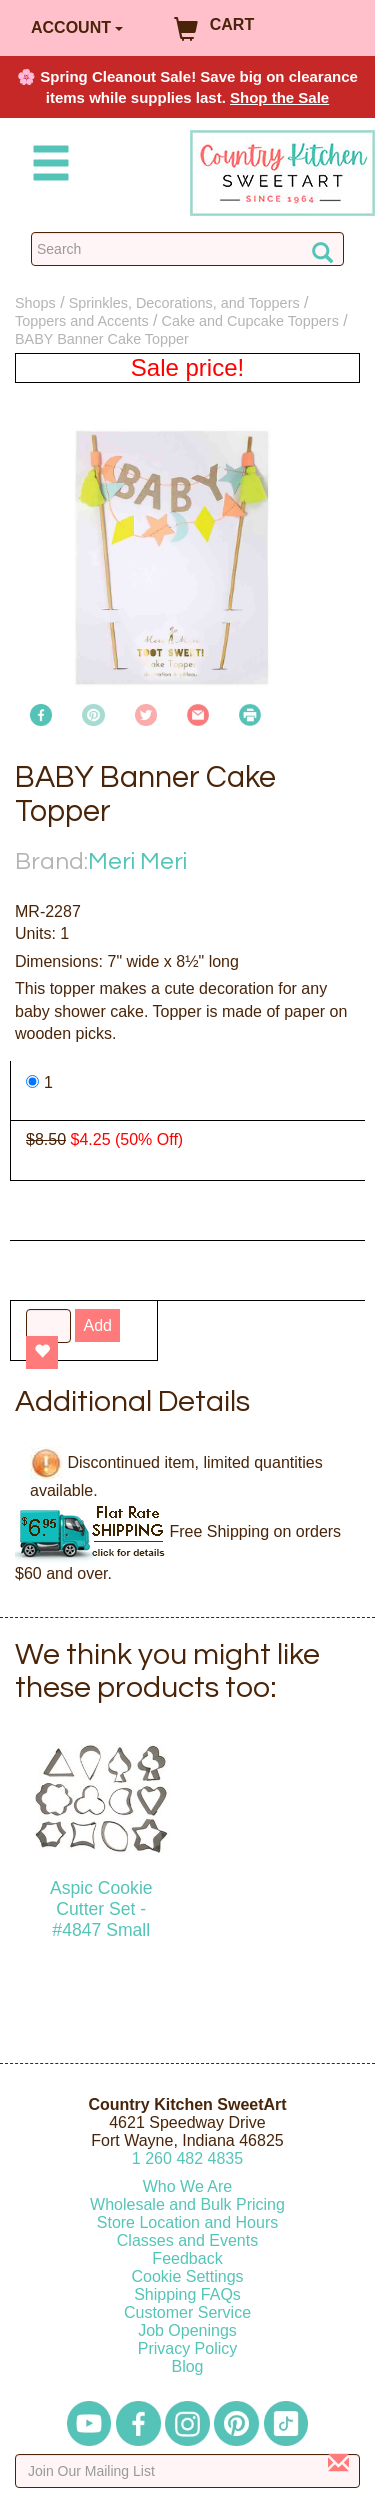  What do you see at coordinates (187, 2294) in the screenshot?
I see `Shipping FAQs` at bounding box center [187, 2294].